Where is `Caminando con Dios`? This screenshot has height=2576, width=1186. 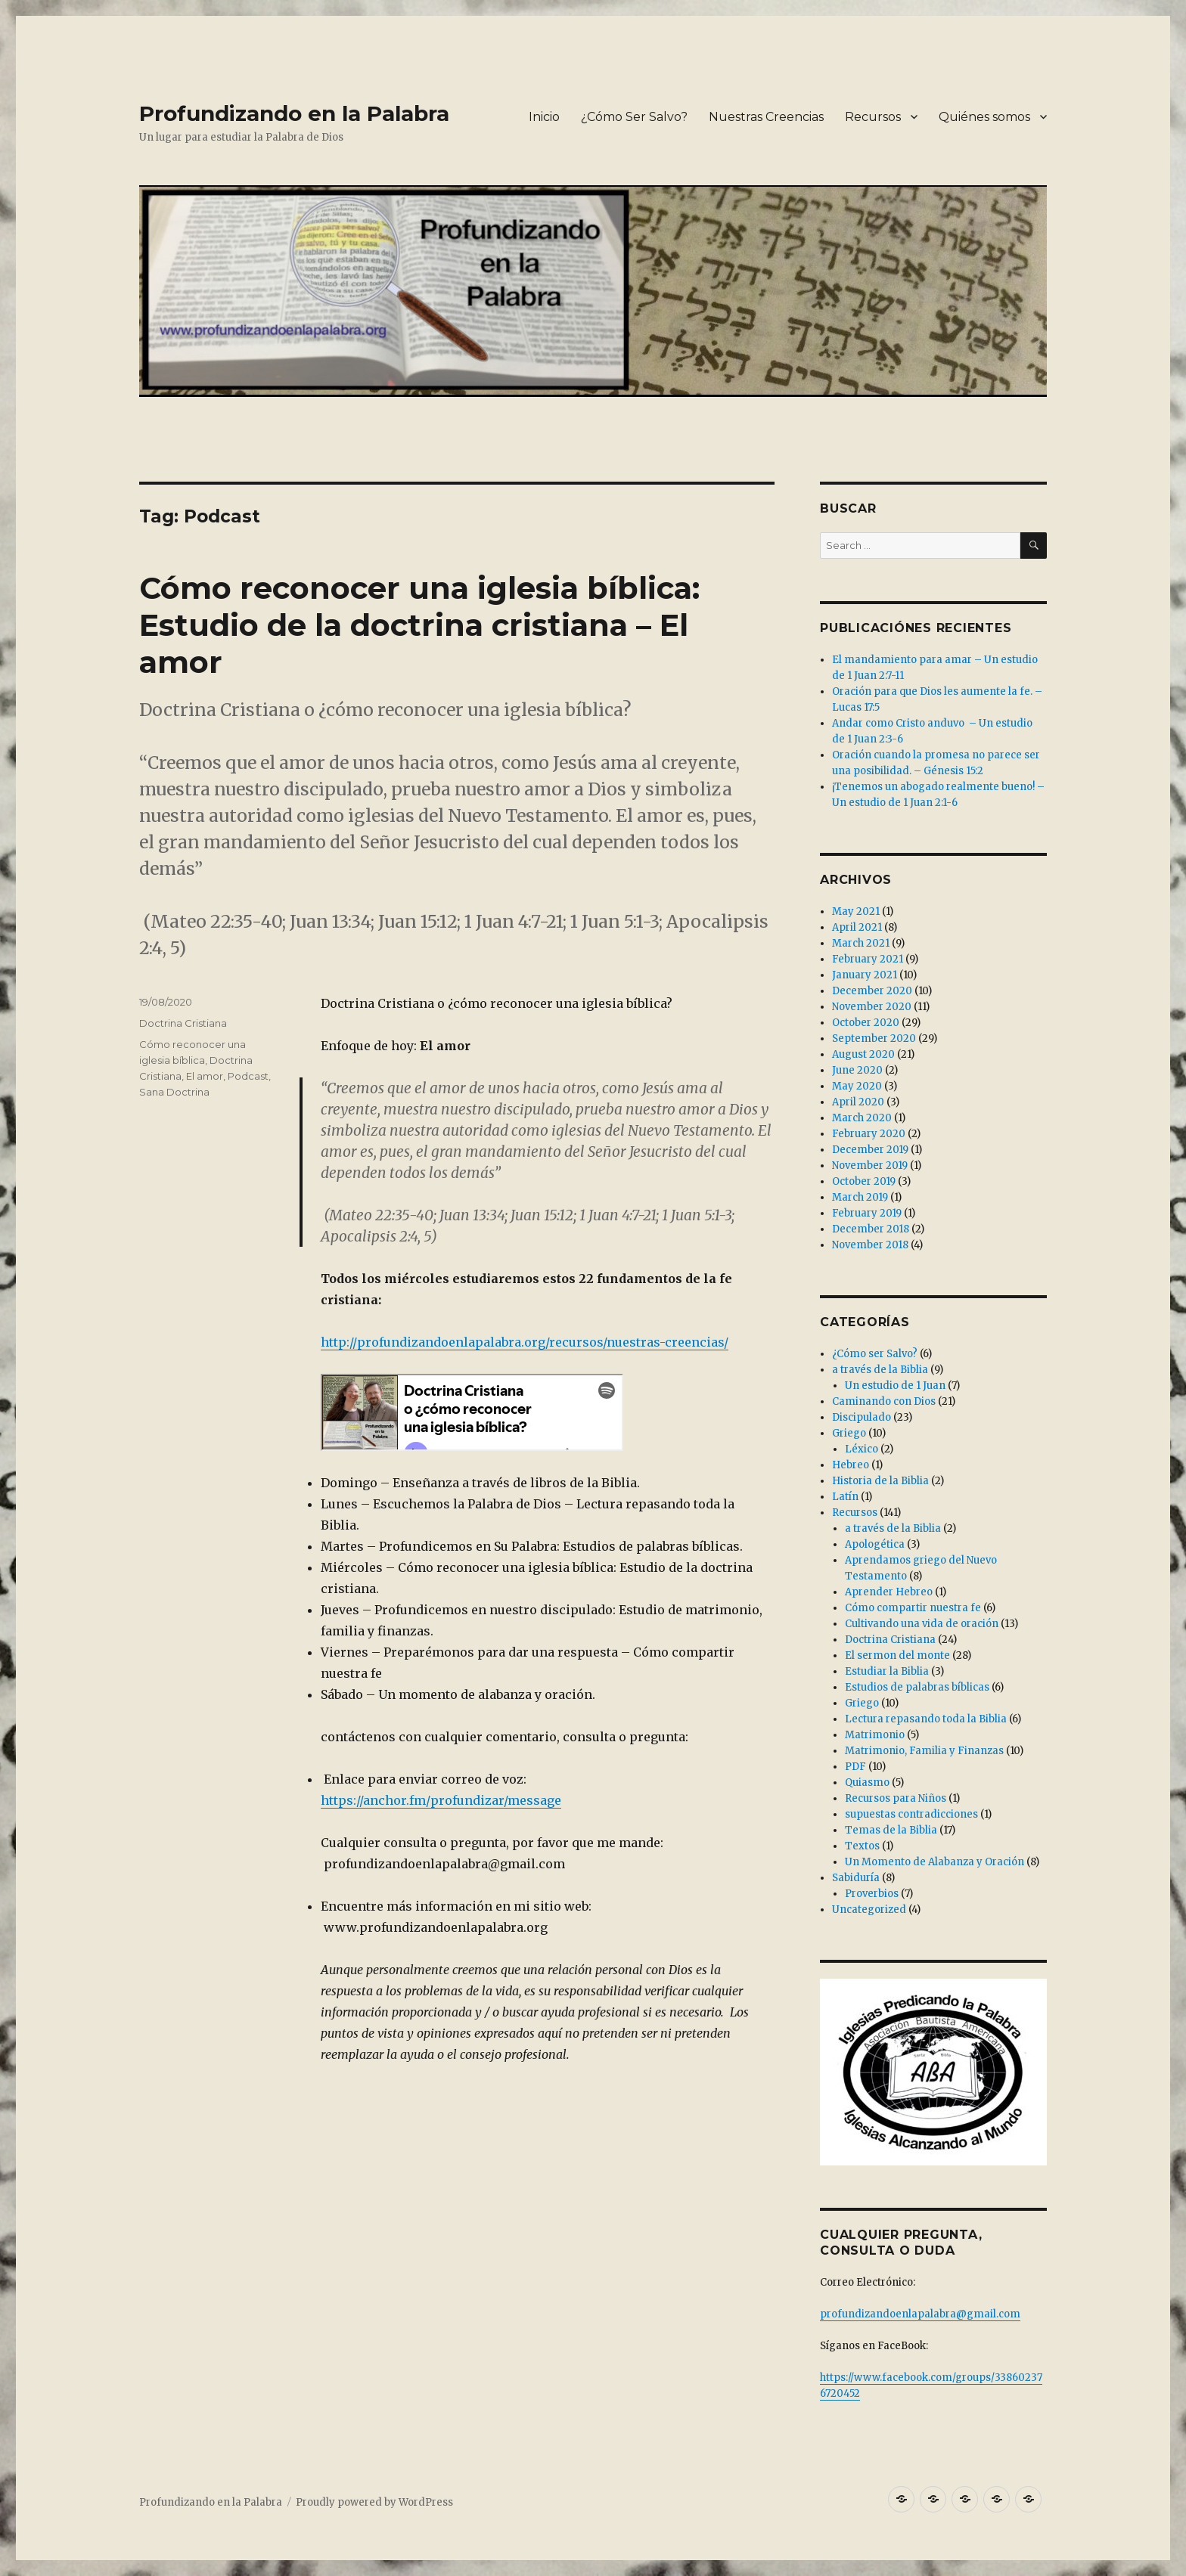 Caminando con Dios is located at coordinates (884, 1401).